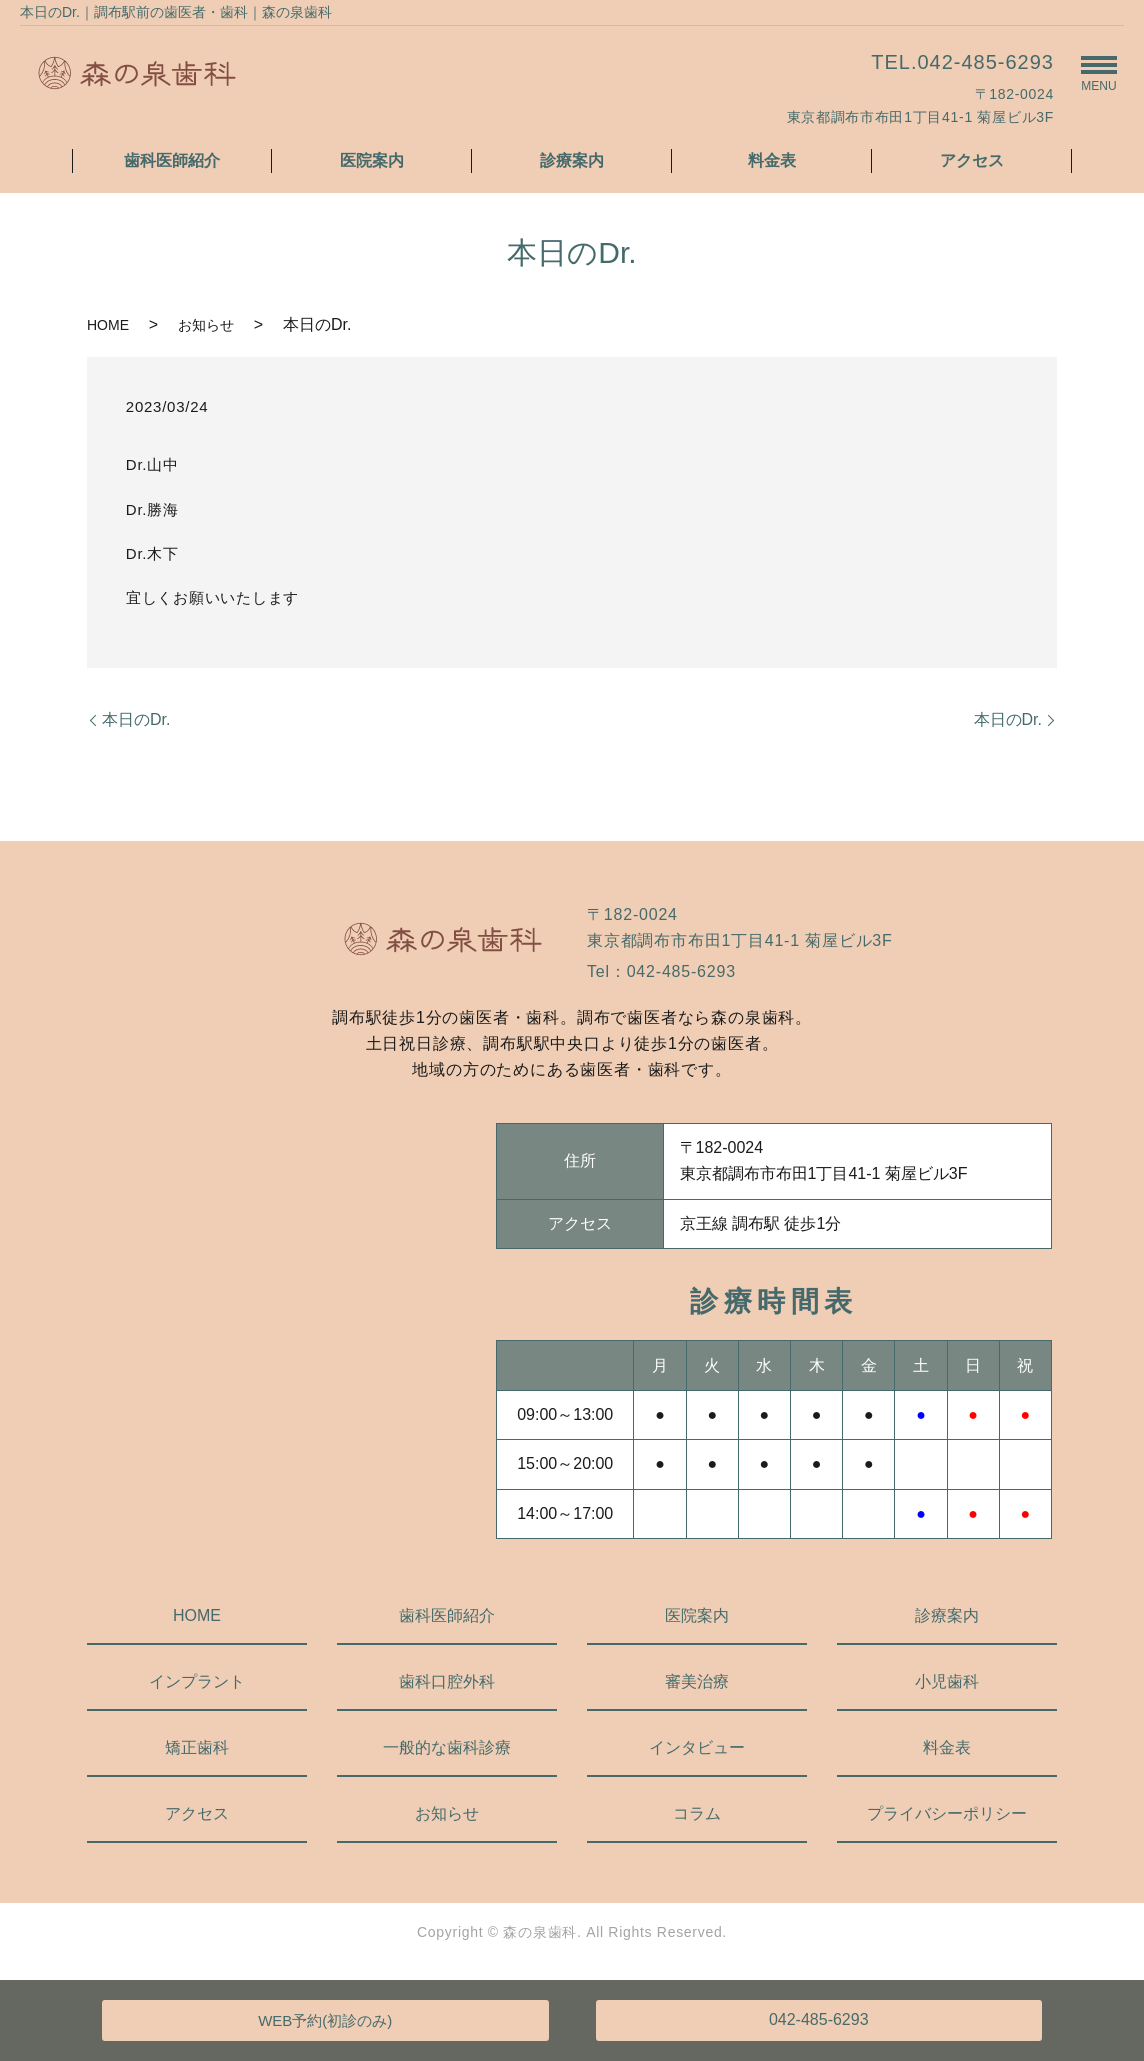 The image size is (1144, 2061). Describe the element at coordinates (697, 1681) in the screenshot. I see `審美治療` at that location.